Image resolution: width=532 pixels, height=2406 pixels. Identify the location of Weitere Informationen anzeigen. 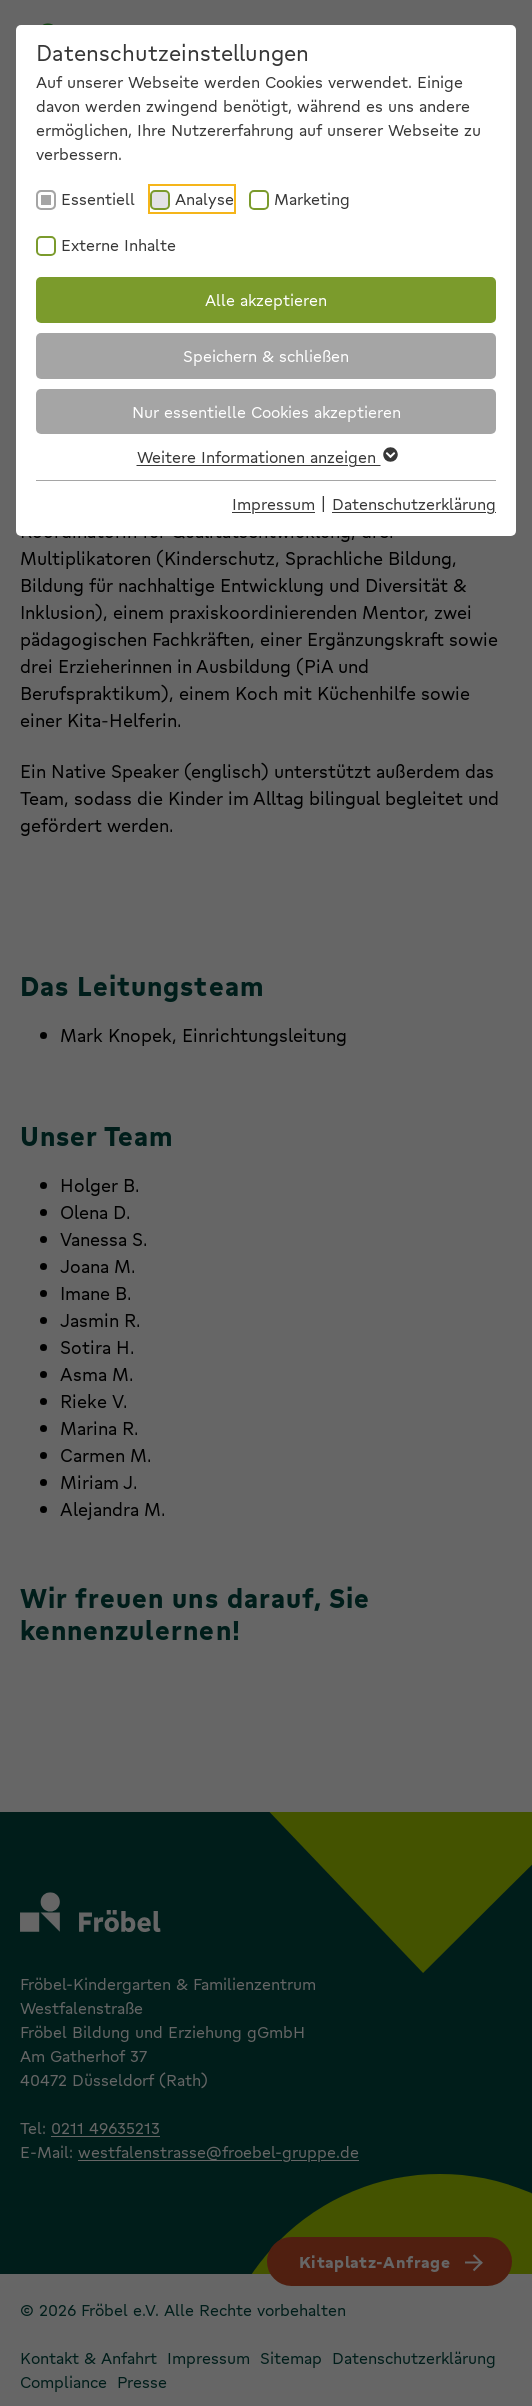
(266, 456).